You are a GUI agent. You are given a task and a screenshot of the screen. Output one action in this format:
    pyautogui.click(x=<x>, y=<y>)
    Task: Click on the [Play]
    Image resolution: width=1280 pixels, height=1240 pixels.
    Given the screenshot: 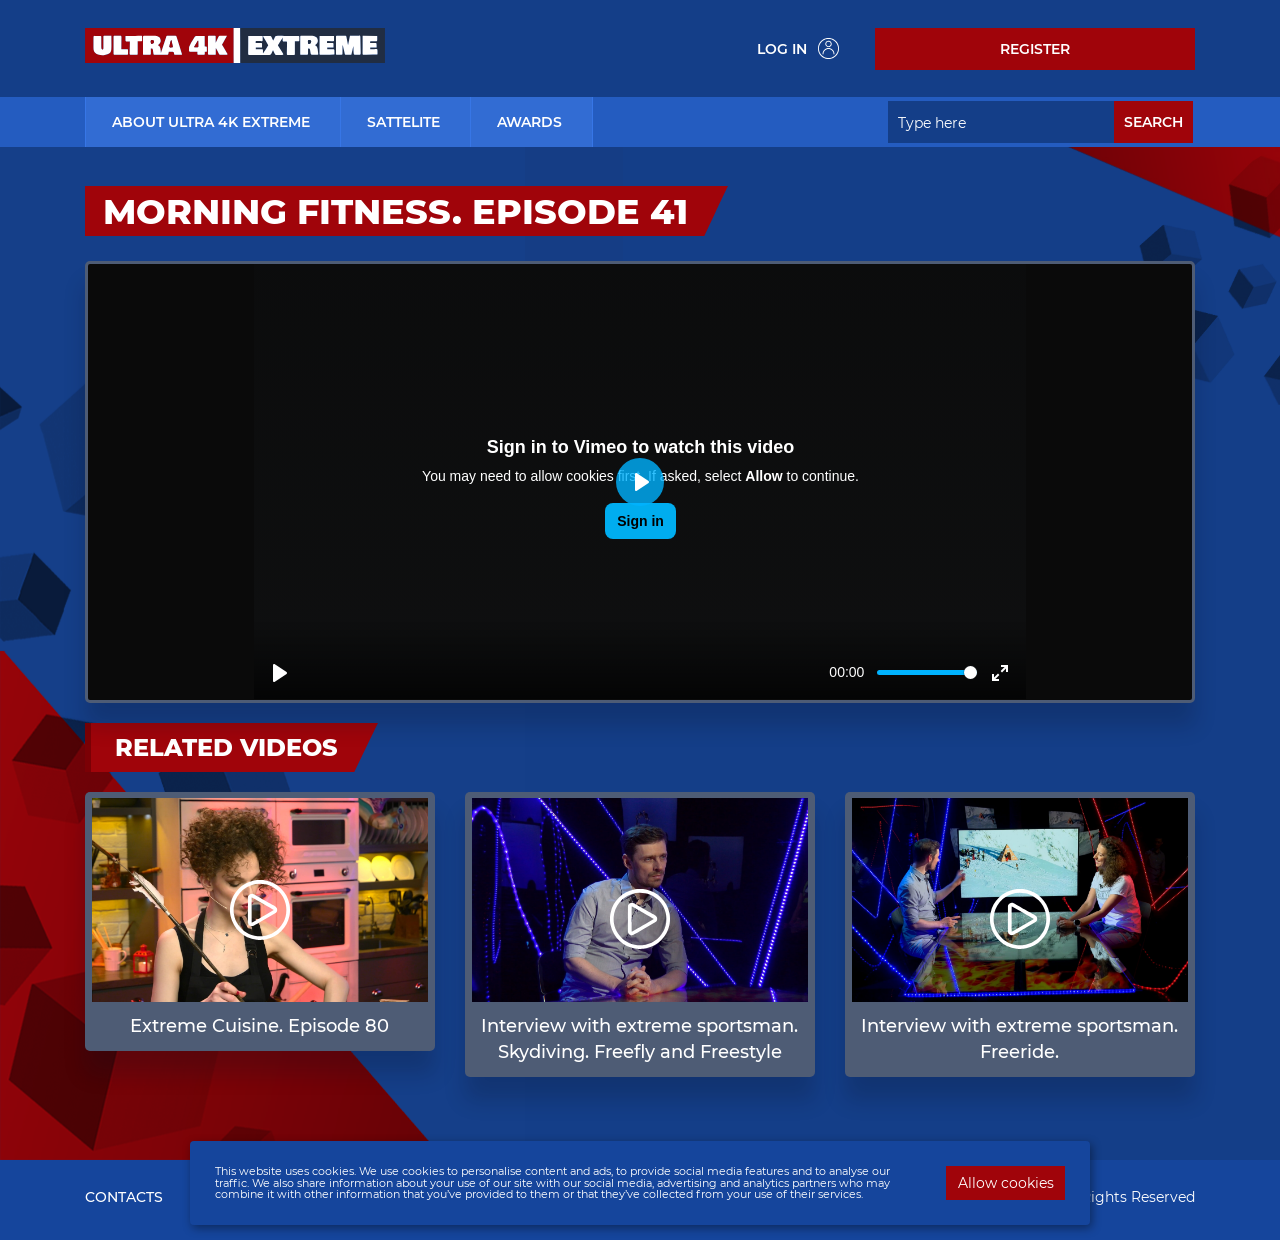 What is the action you would take?
    pyautogui.click(x=280, y=673)
    